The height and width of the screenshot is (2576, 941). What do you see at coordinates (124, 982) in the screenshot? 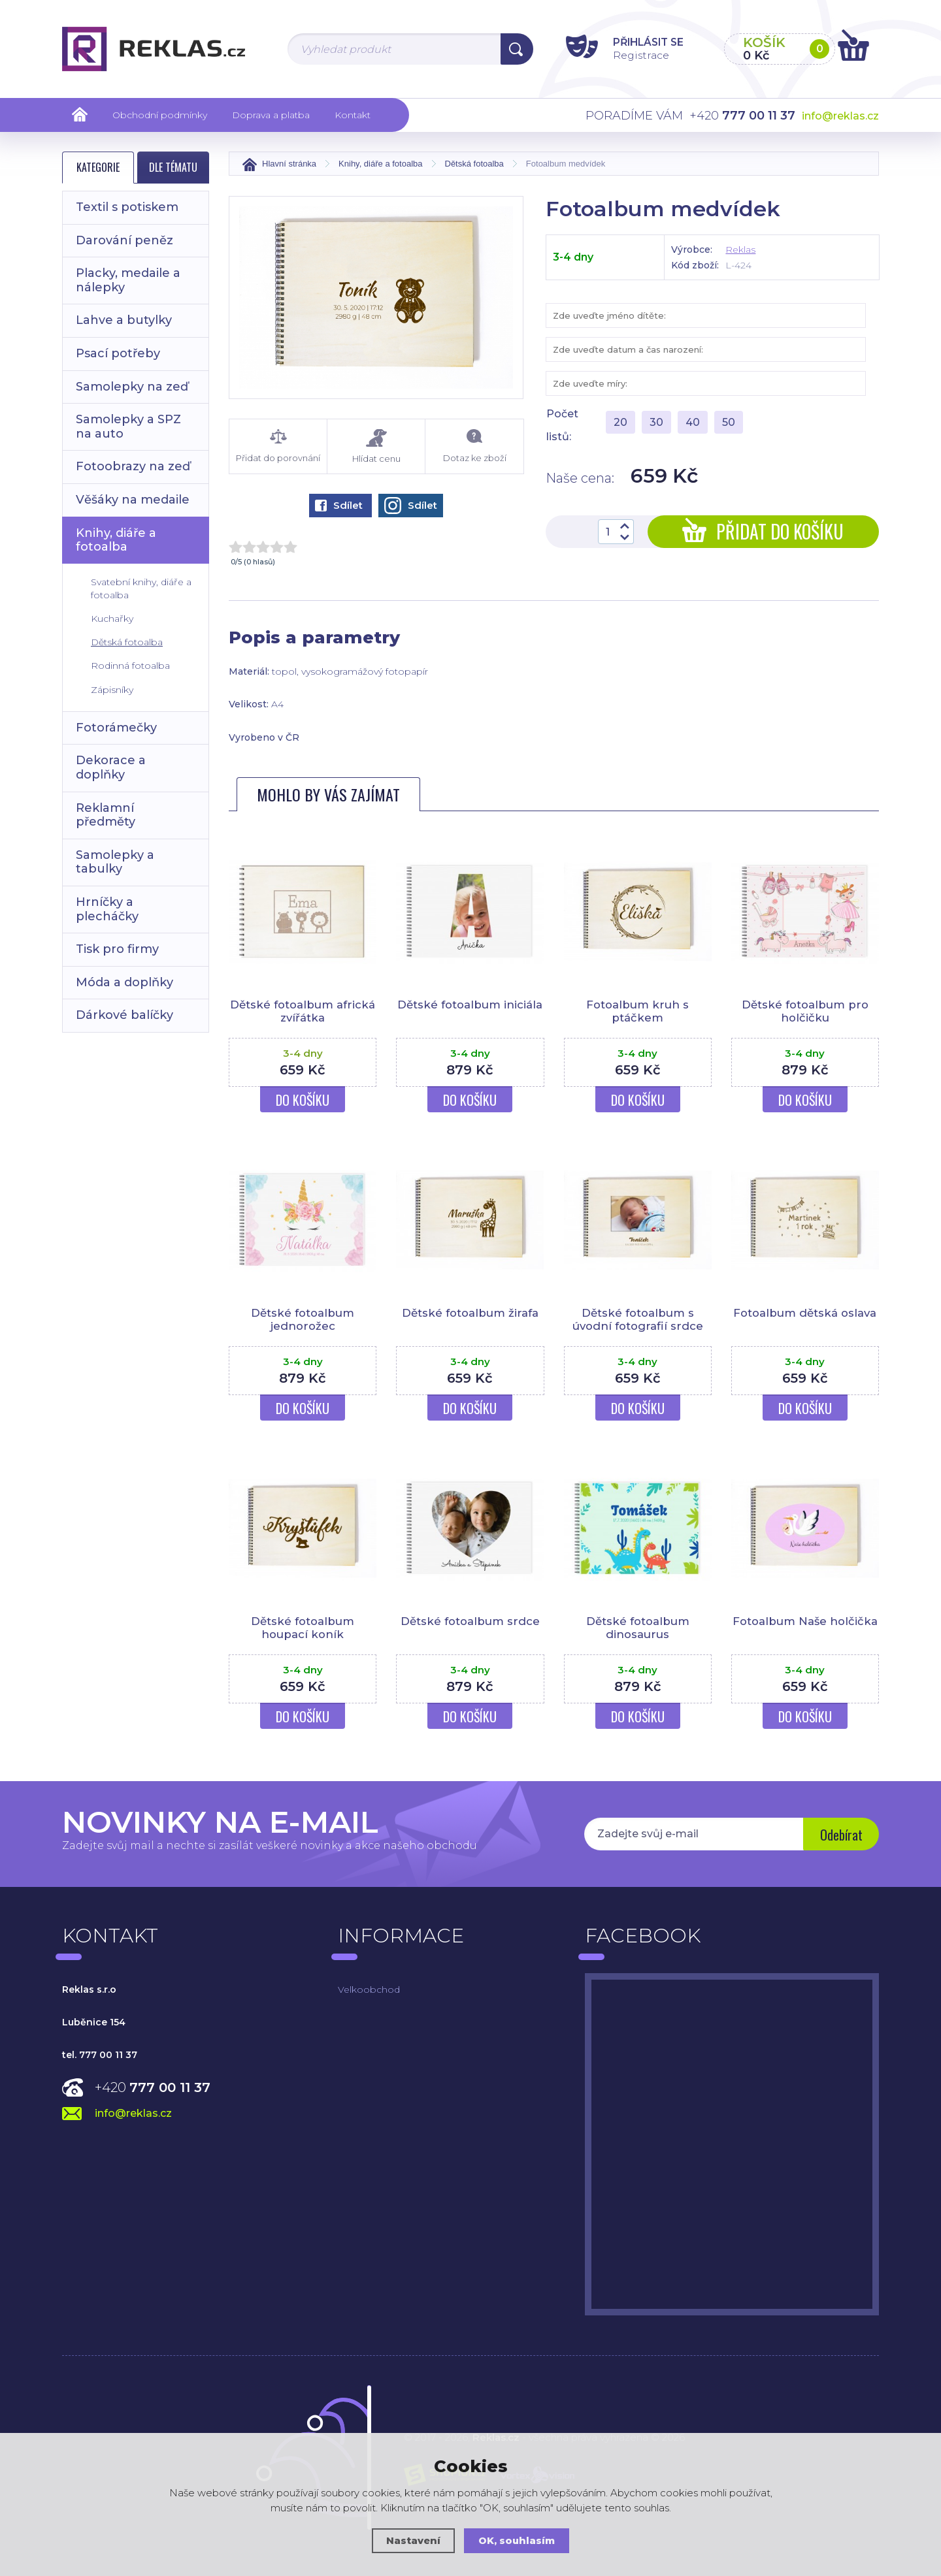
I see `Móda a doplňky` at bounding box center [124, 982].